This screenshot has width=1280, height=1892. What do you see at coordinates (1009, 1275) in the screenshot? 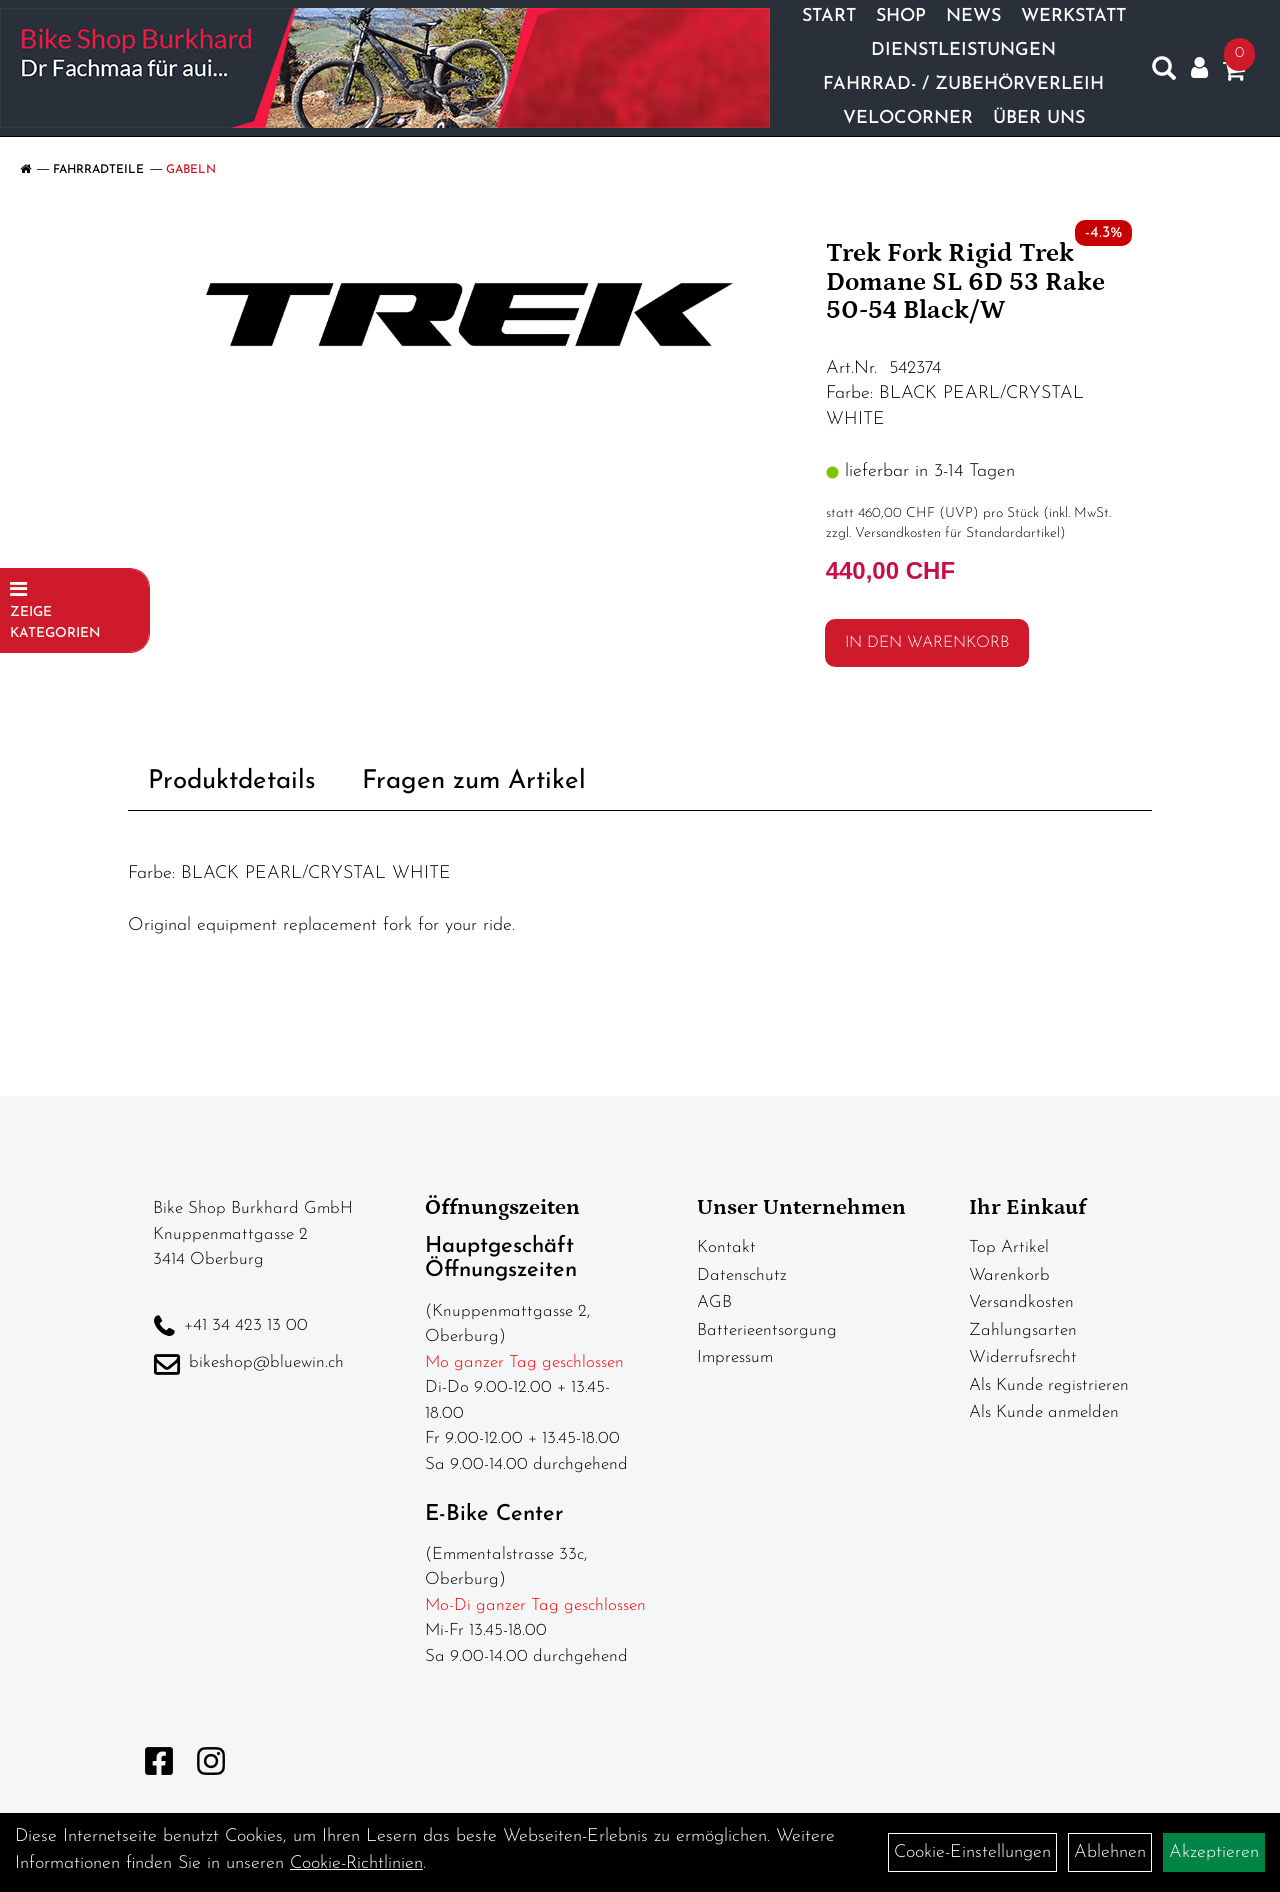
I see `Warenkorb` at bounding box center [1009, 1275].